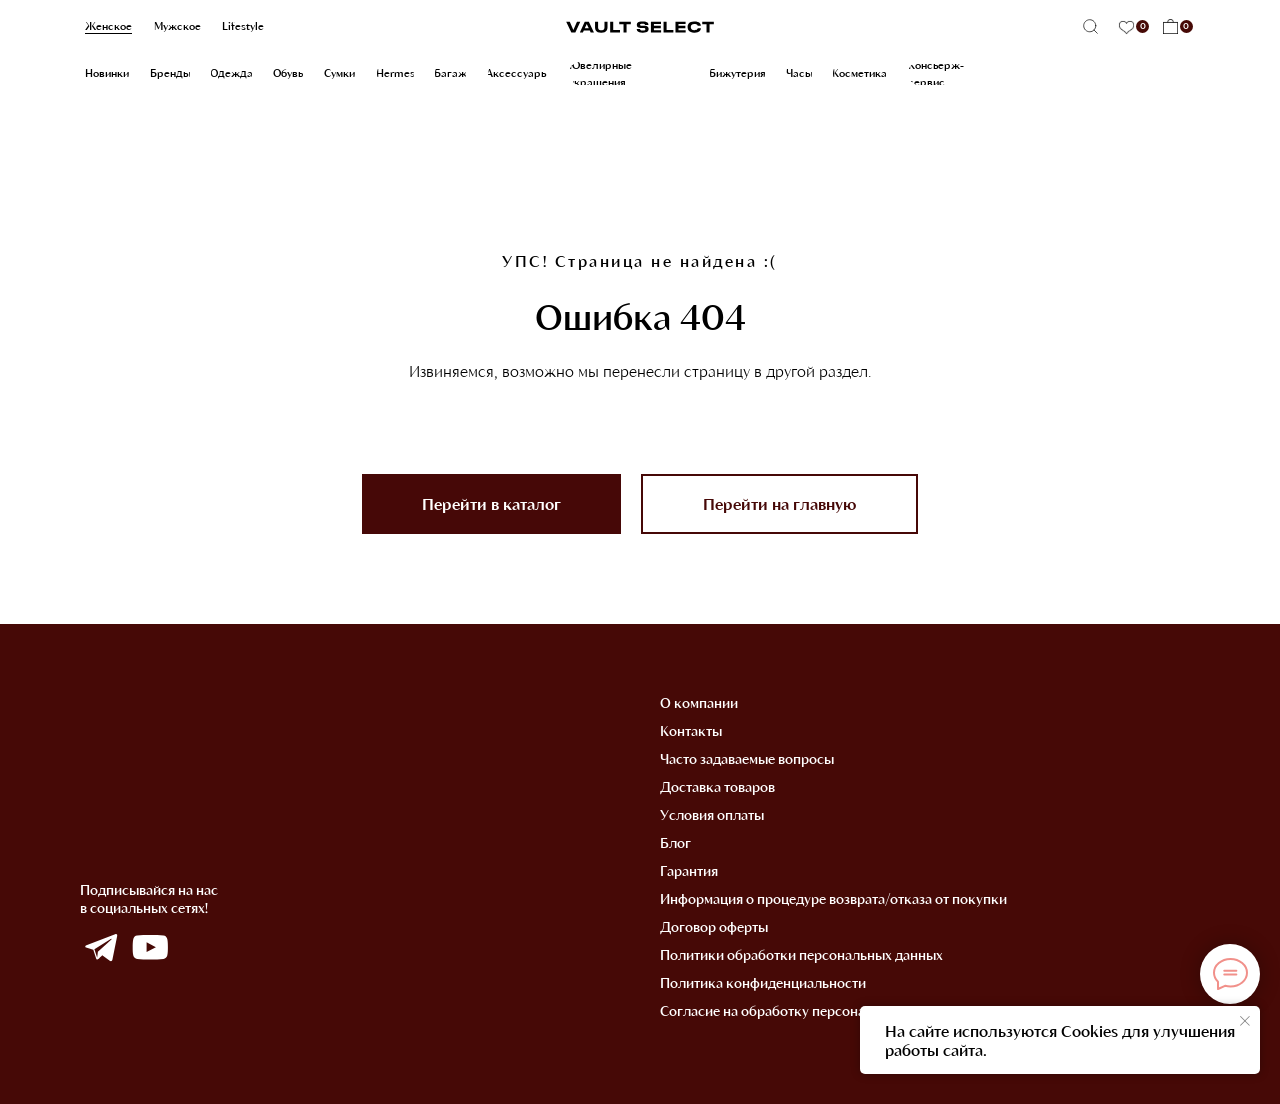  I want to click on [Закрыть уведомление], so click(1245, 1021).